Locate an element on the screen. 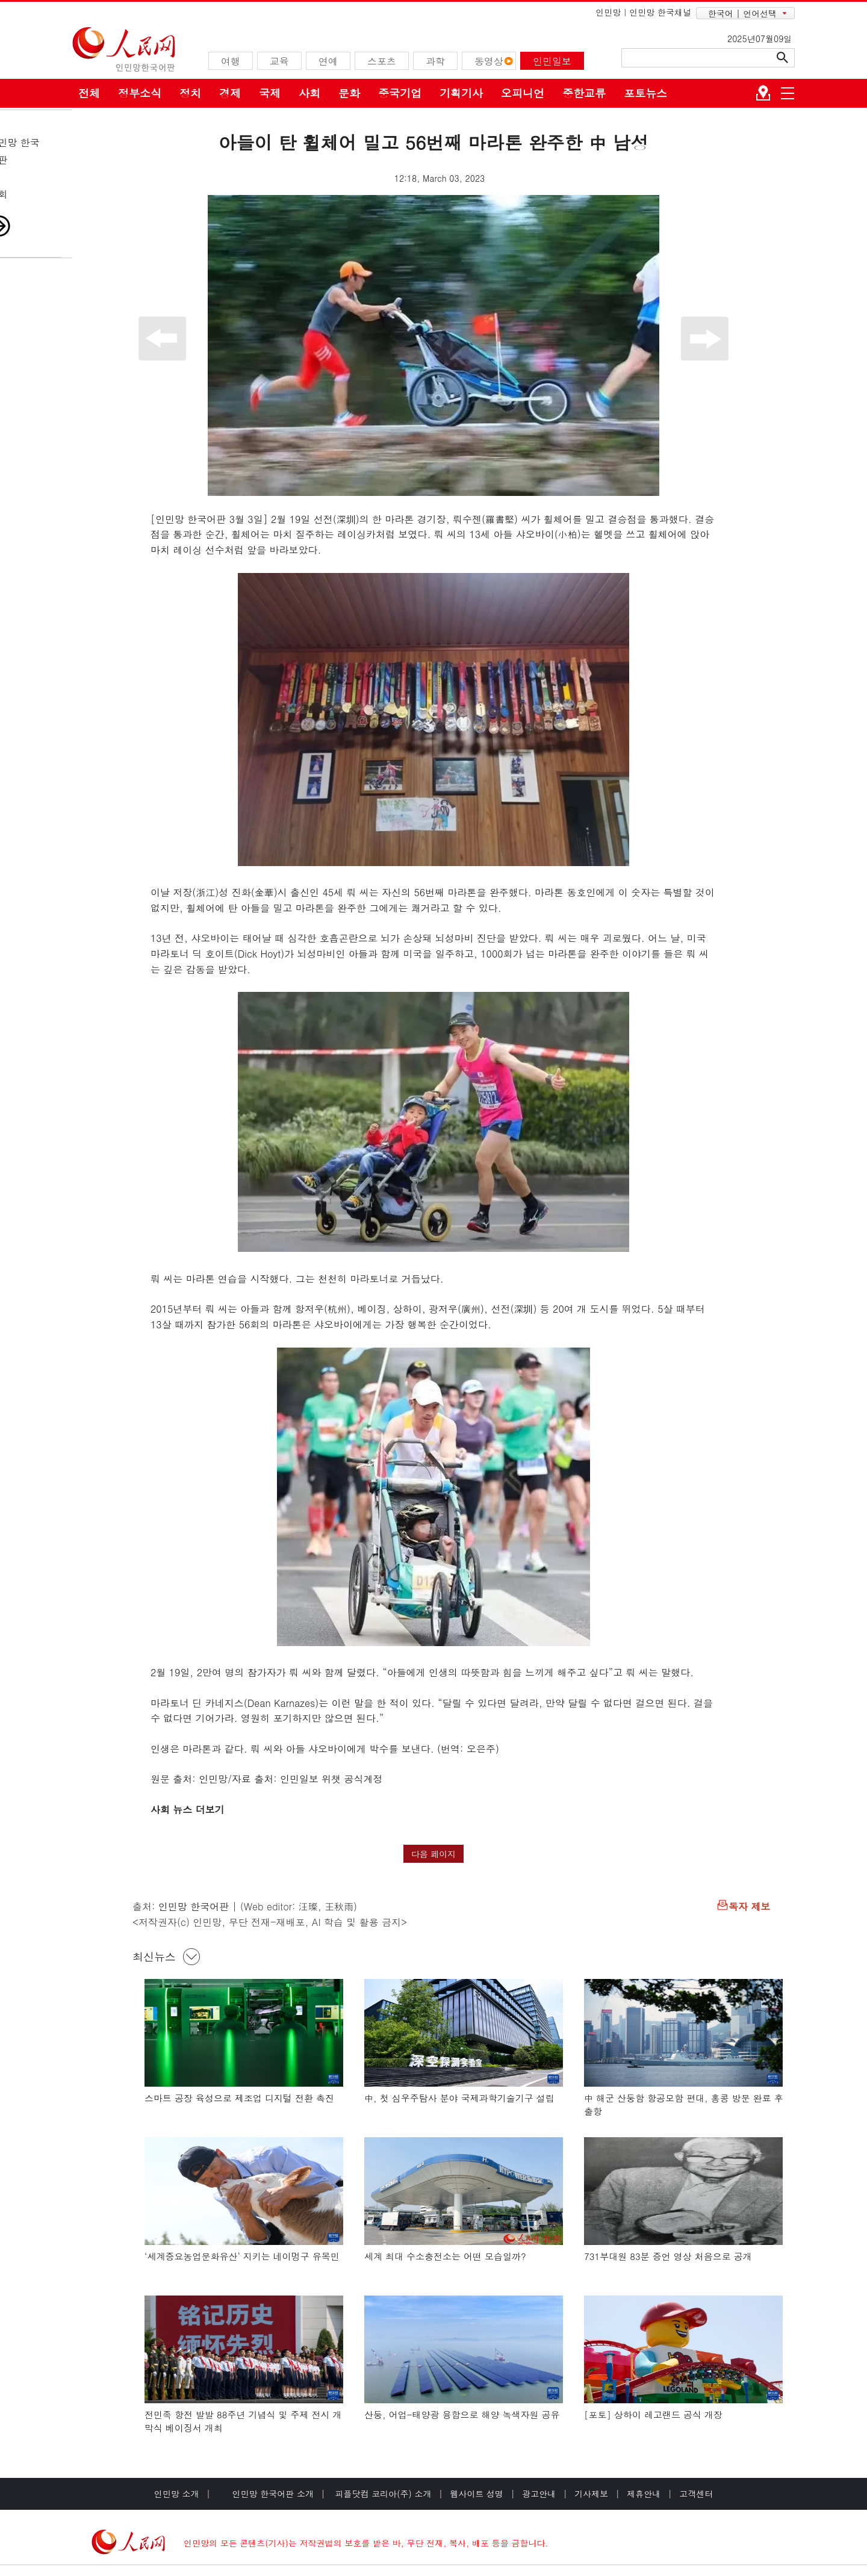 Image resolution: width=867 pixels, height=2576 pixels. [포토] 상하이 레고랜드 공식 개장 is located at coordinates (653, 2414).